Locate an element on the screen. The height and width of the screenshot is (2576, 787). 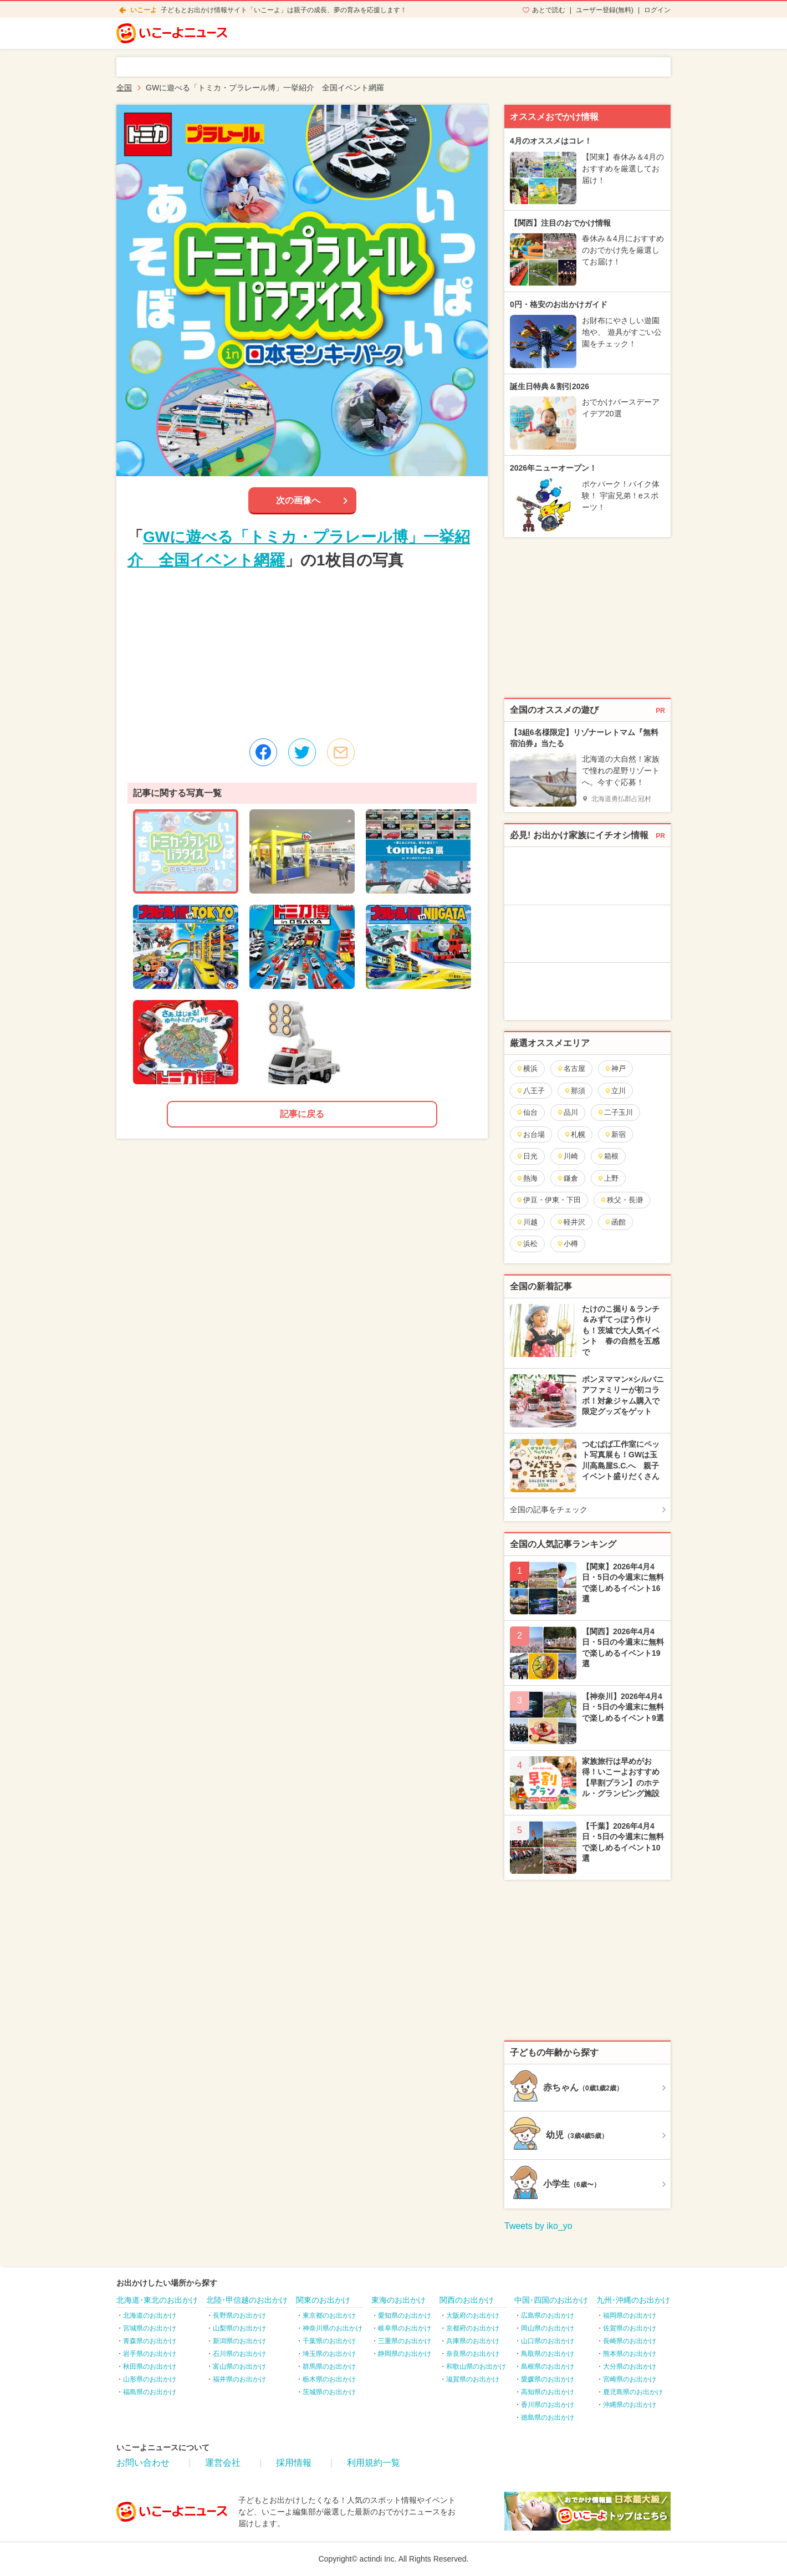
鳥取県のお出かけ is located at coordinates (547, 2354).